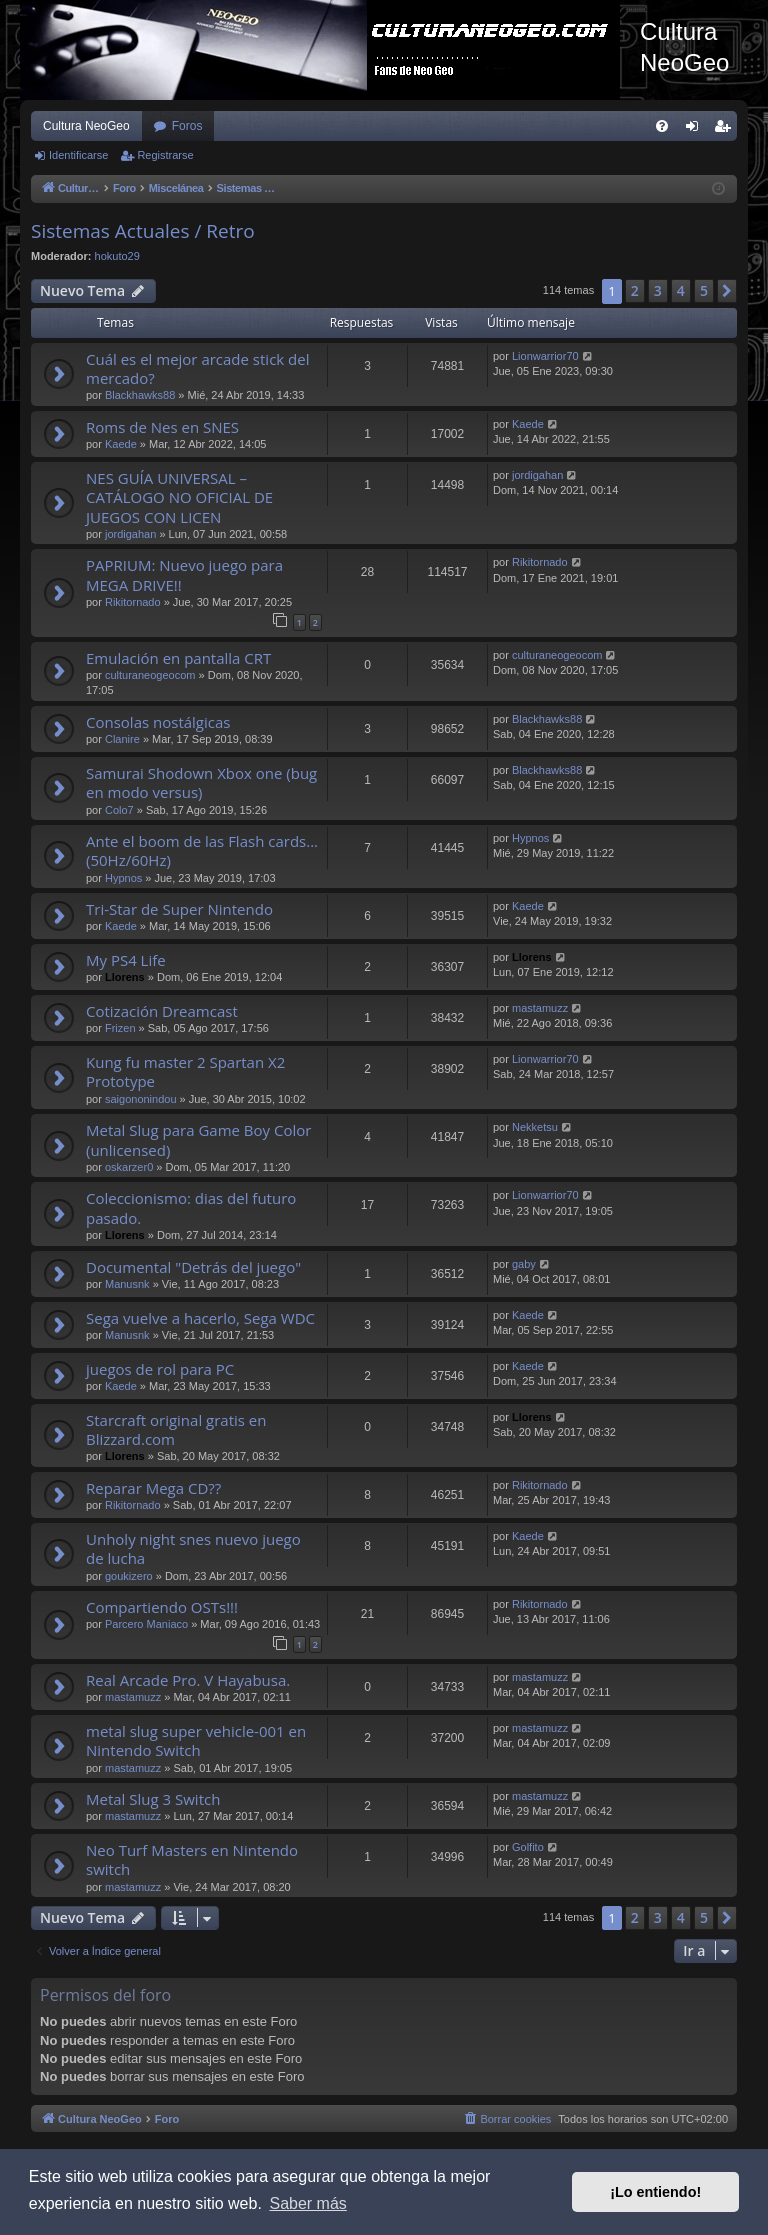 The width and height of the screenshot is (768, 2235). I want to click on gaby, so click(524, 1264).